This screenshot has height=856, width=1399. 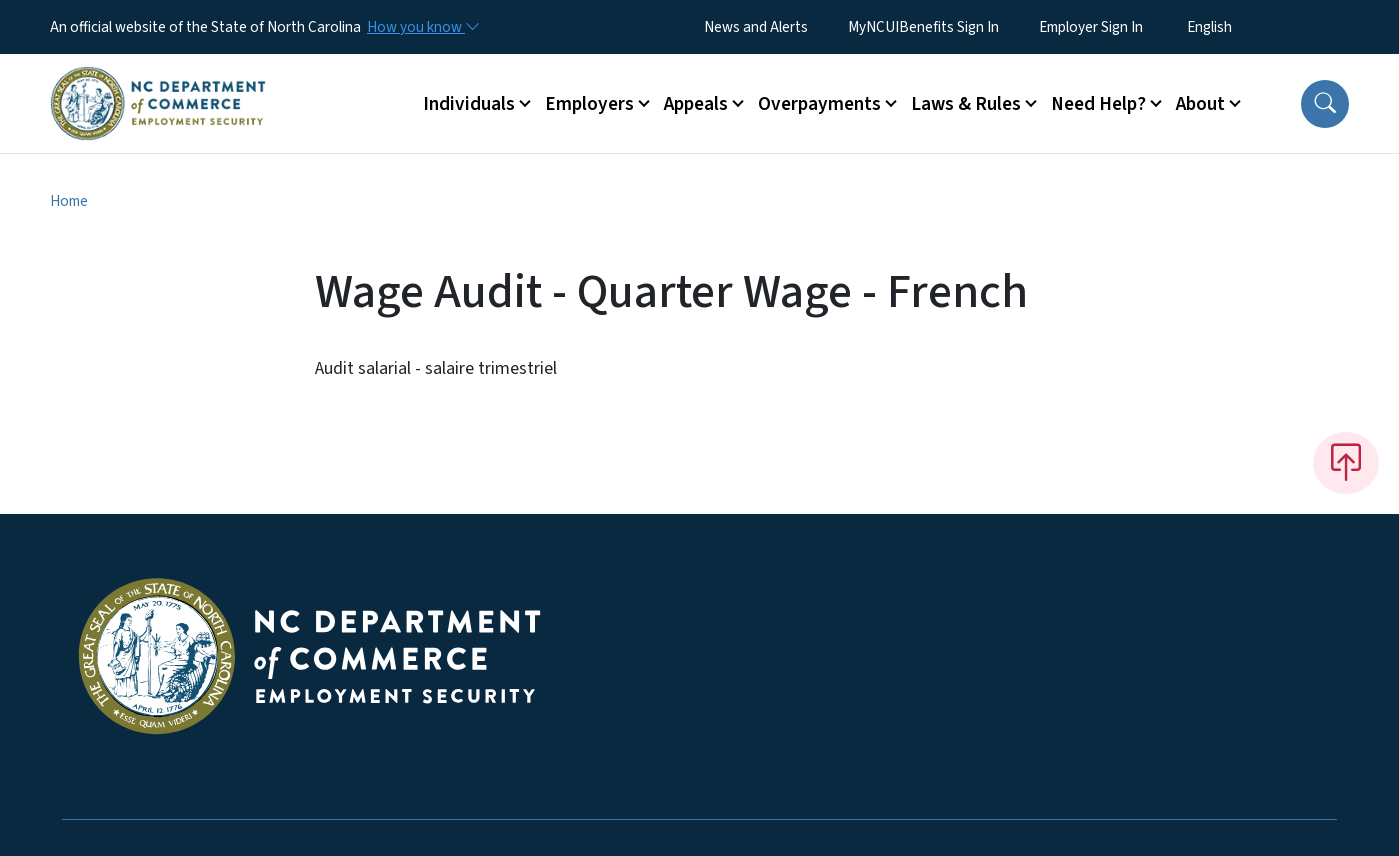 I want to click on Need Help? [button], so click(x=1098, y=104).